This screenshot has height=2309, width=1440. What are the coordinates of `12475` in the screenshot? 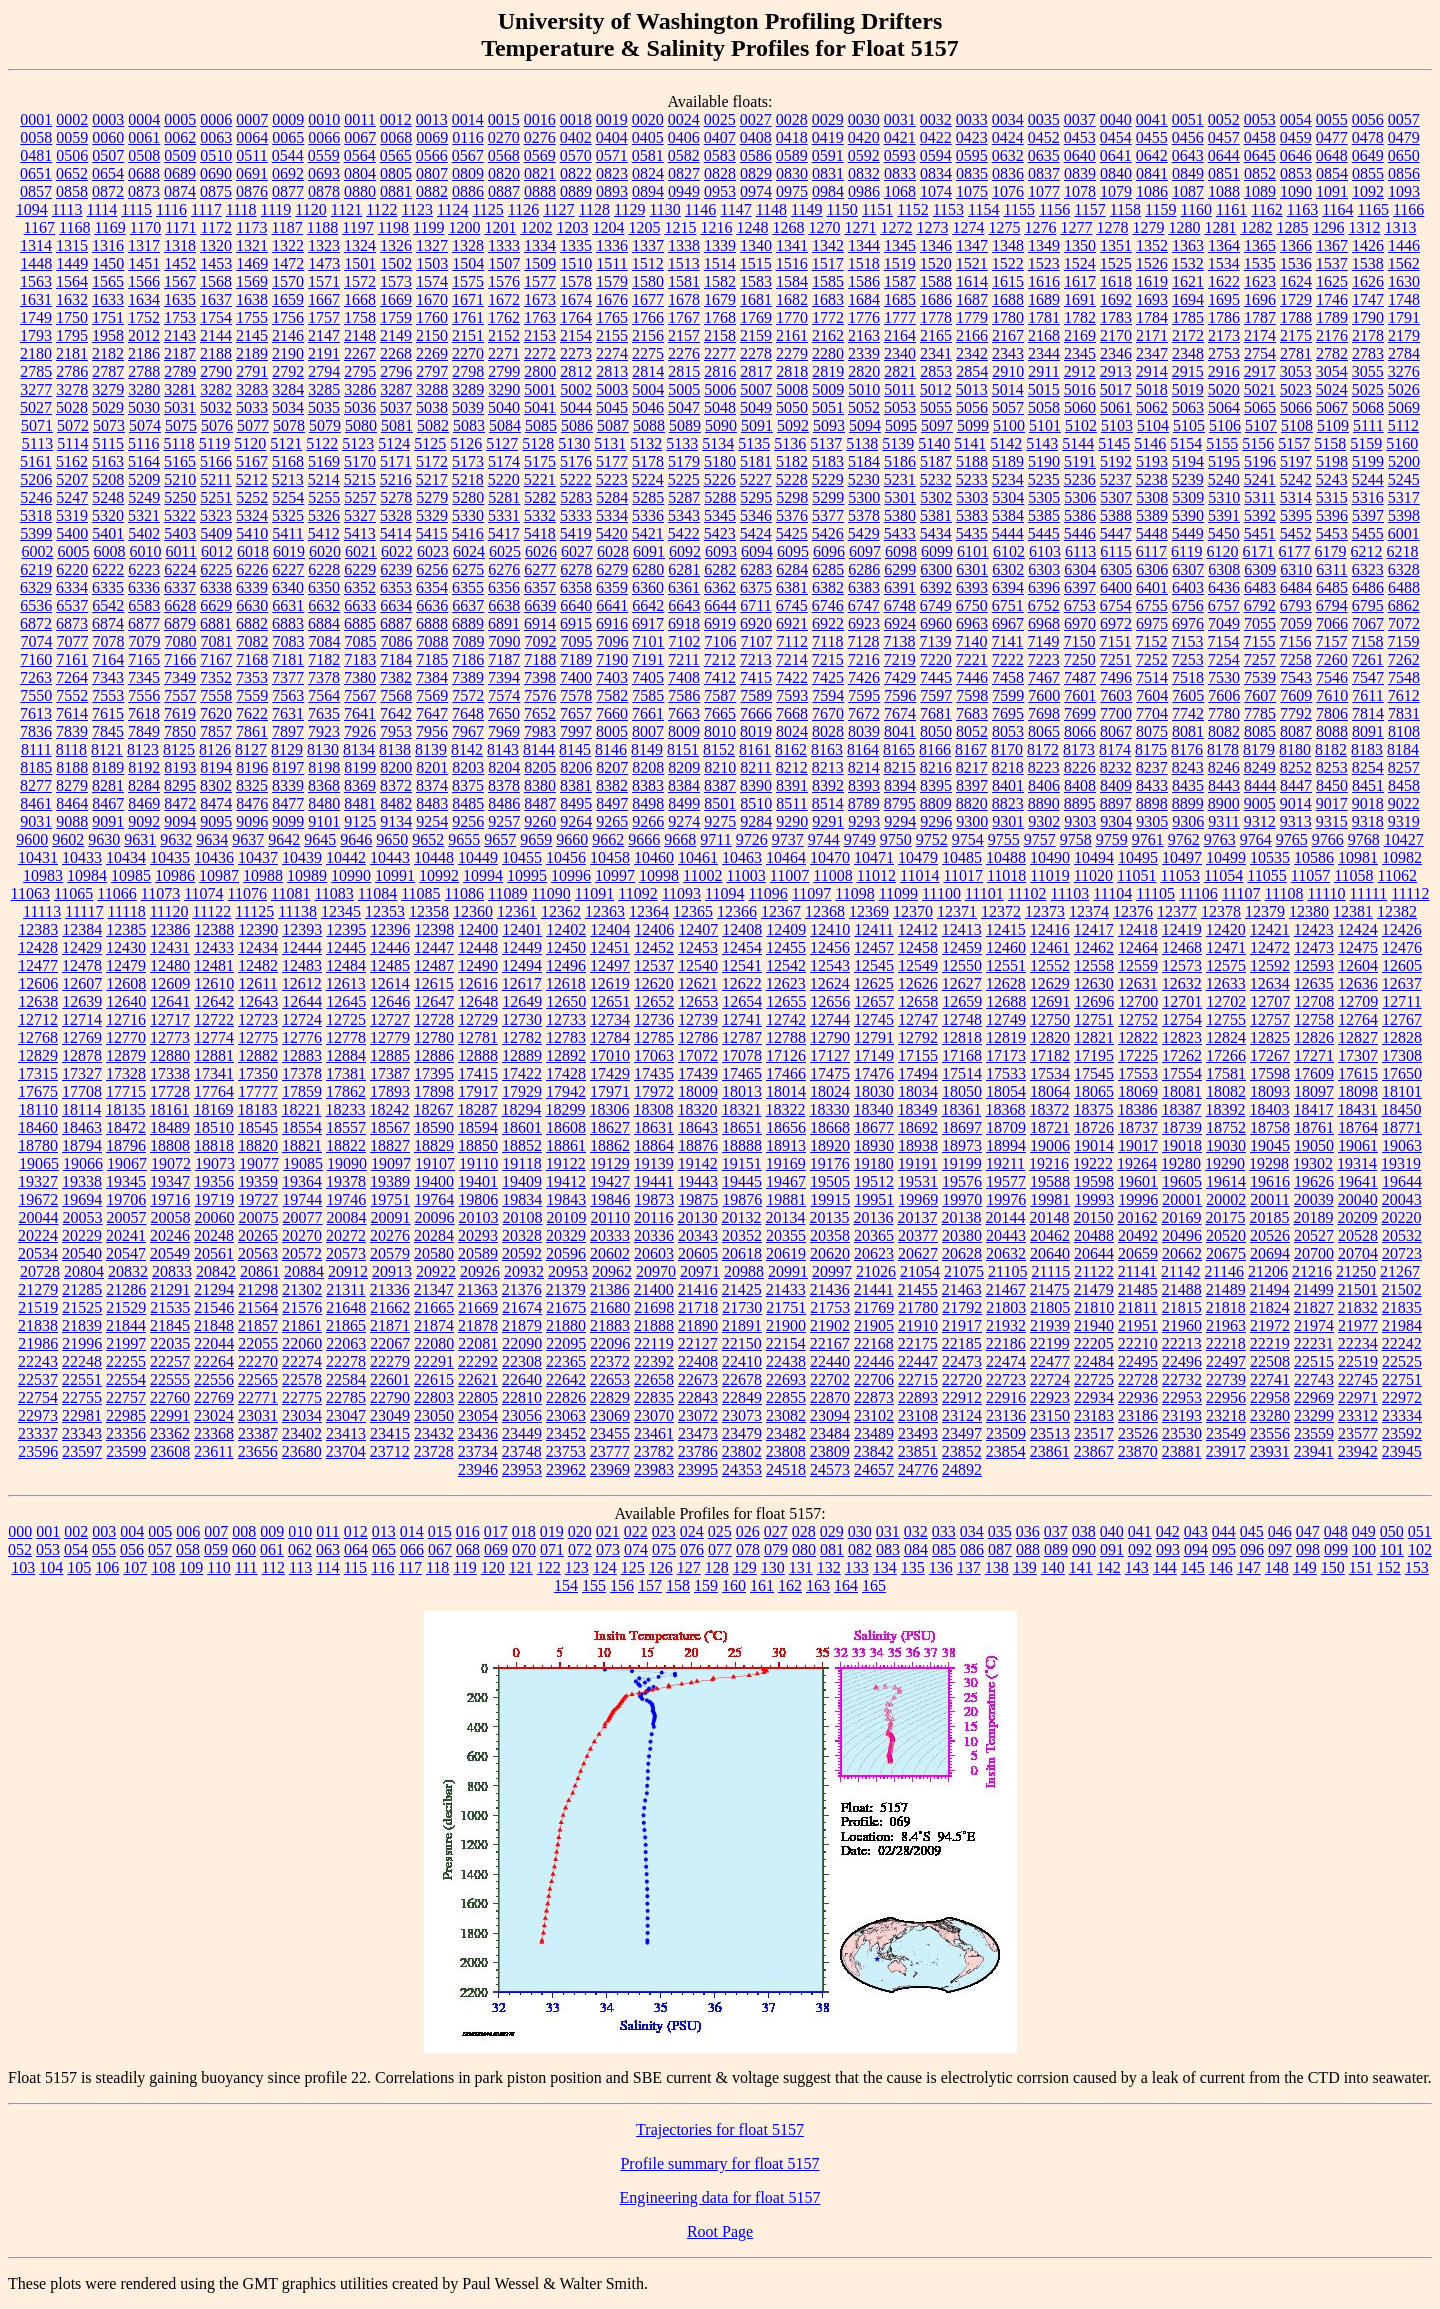 It's located at (1358, 947).